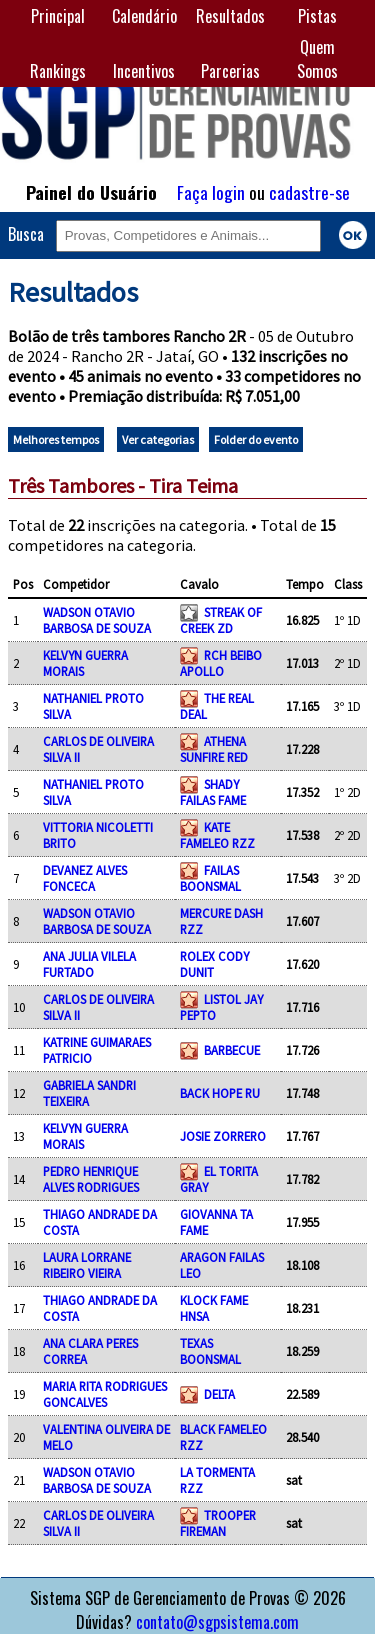  What do you see at coordinates (256, 439) in the screenshot?
I see `Folder do evento` at bounding box center [256, 439].